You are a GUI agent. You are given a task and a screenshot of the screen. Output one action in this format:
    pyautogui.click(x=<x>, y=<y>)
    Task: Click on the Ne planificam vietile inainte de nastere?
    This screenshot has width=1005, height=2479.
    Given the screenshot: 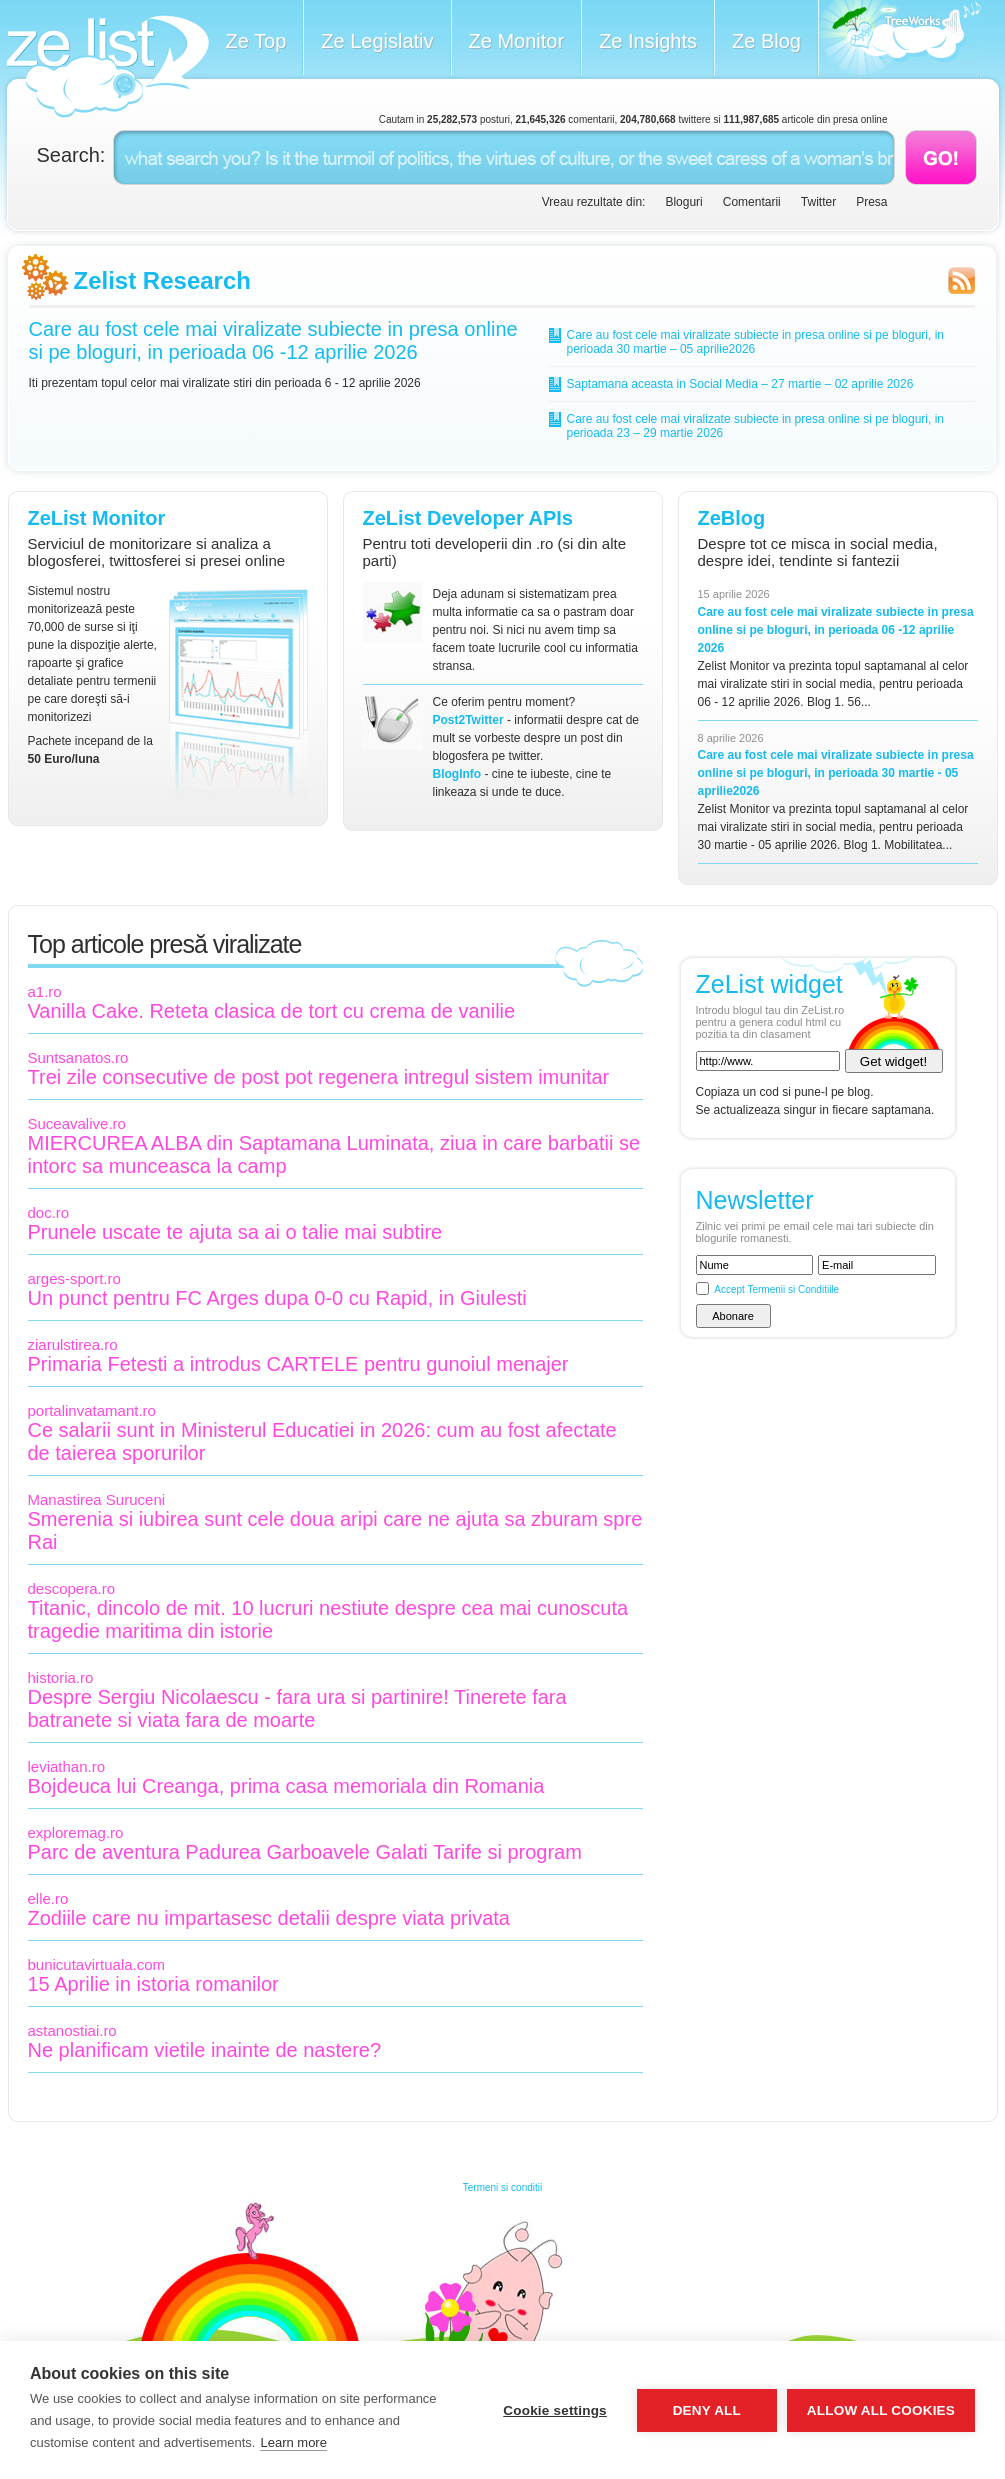 What is the action you would take?
    pyautogui.click(x=205, y=2050)
    